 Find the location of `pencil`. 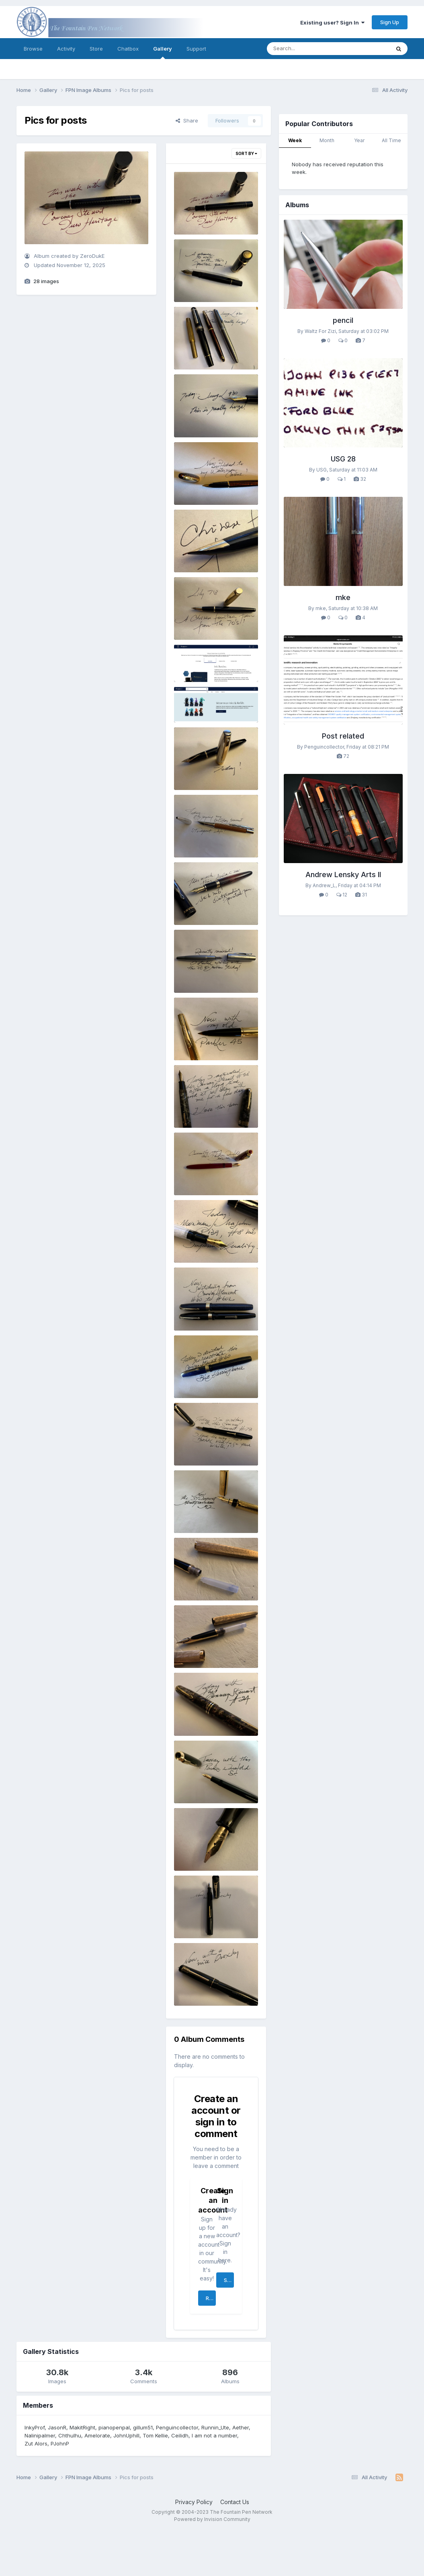

pencil is located at coordinates (343, 320).